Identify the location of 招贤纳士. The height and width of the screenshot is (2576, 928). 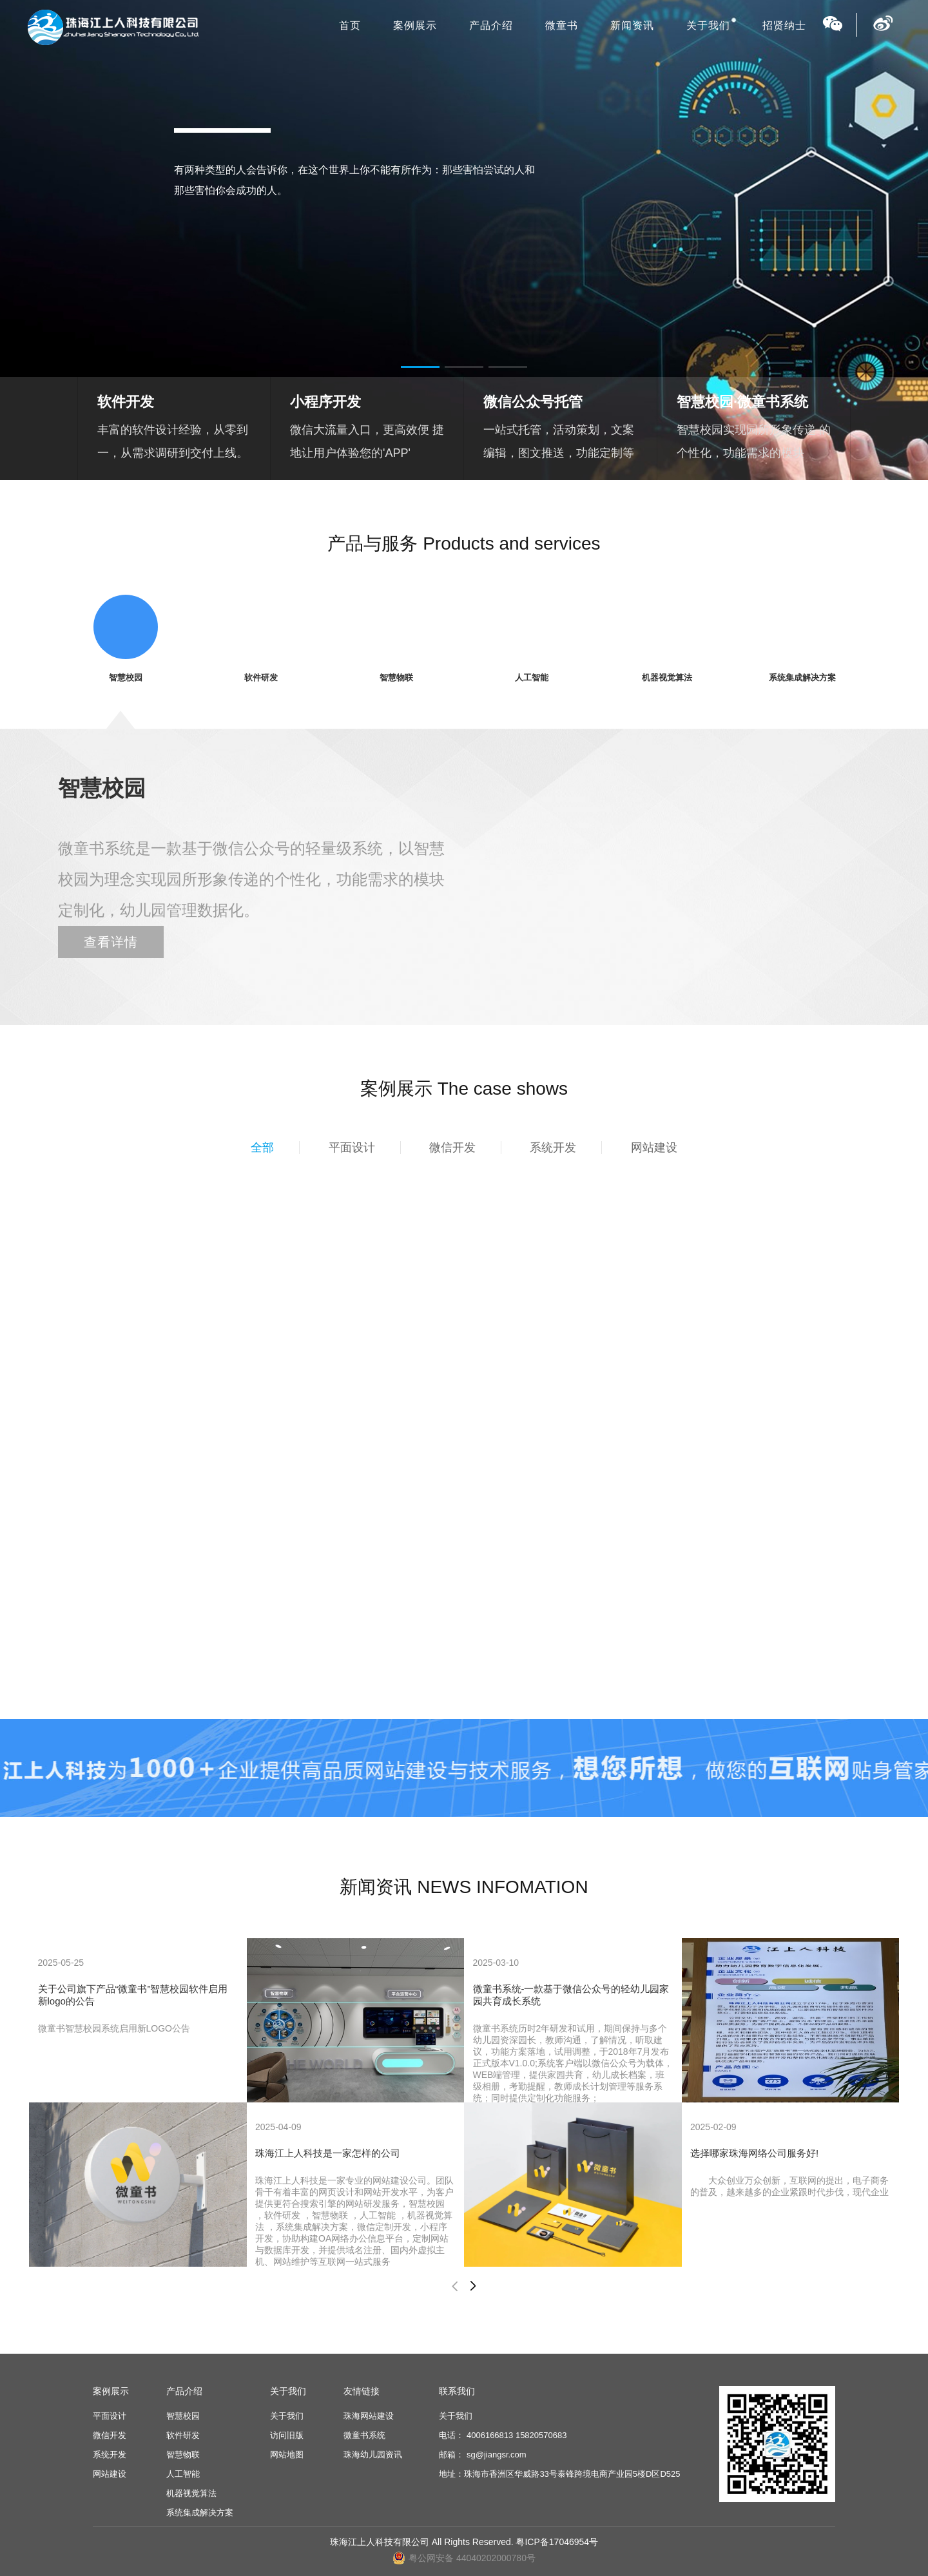
(784, 25).